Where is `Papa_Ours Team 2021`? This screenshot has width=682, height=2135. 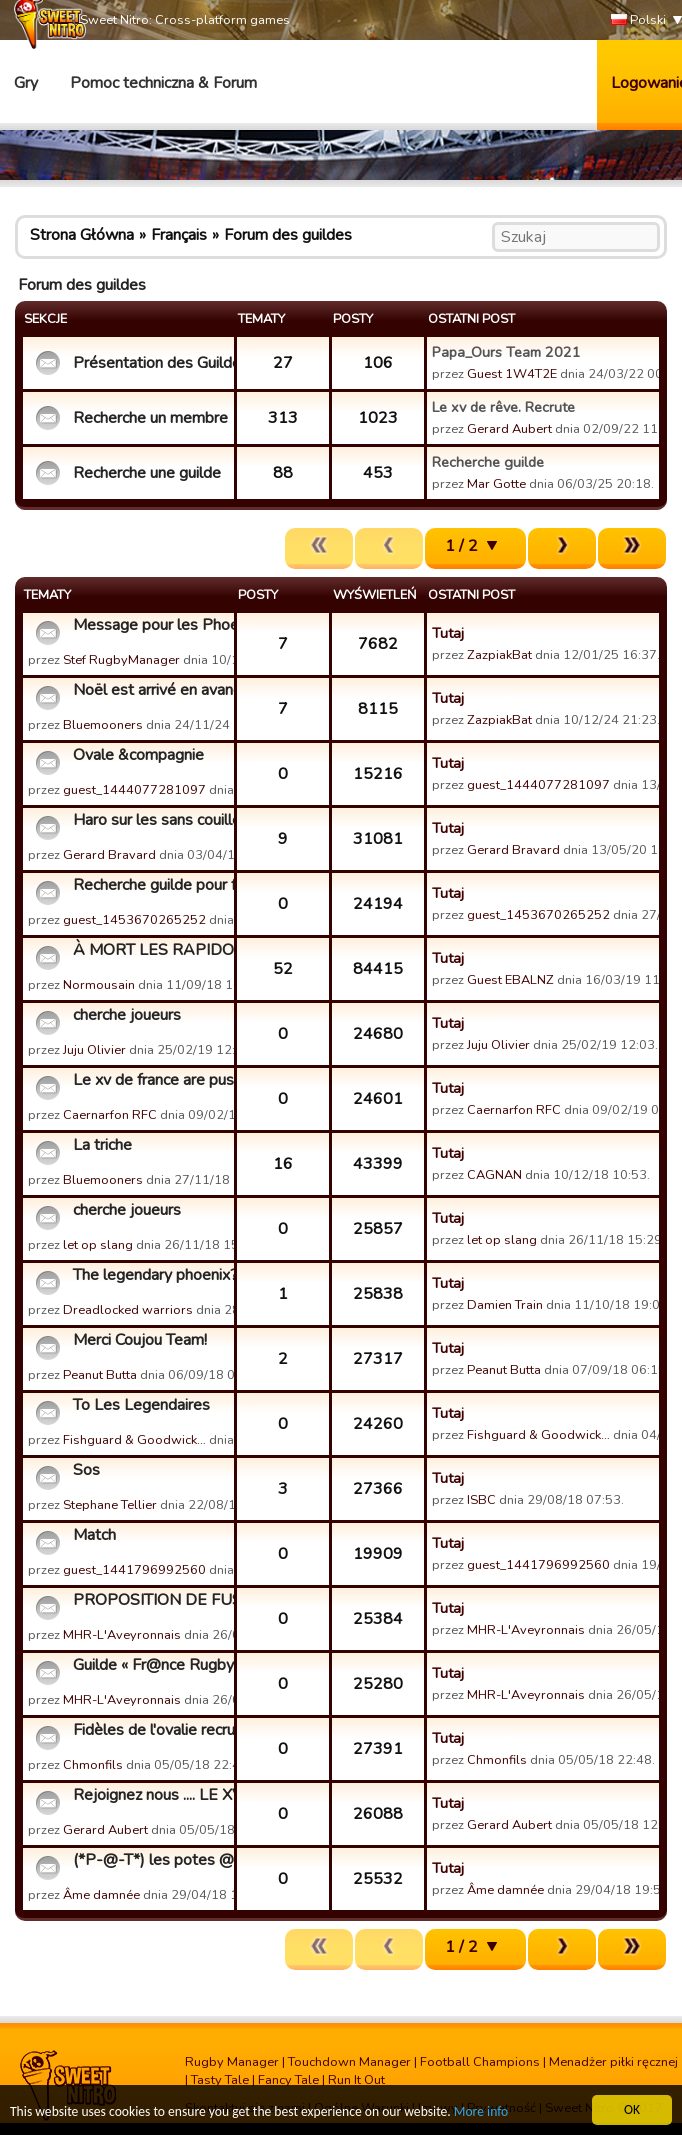 Papa_Ours Team 2021 is located at coordinates (506, 352).